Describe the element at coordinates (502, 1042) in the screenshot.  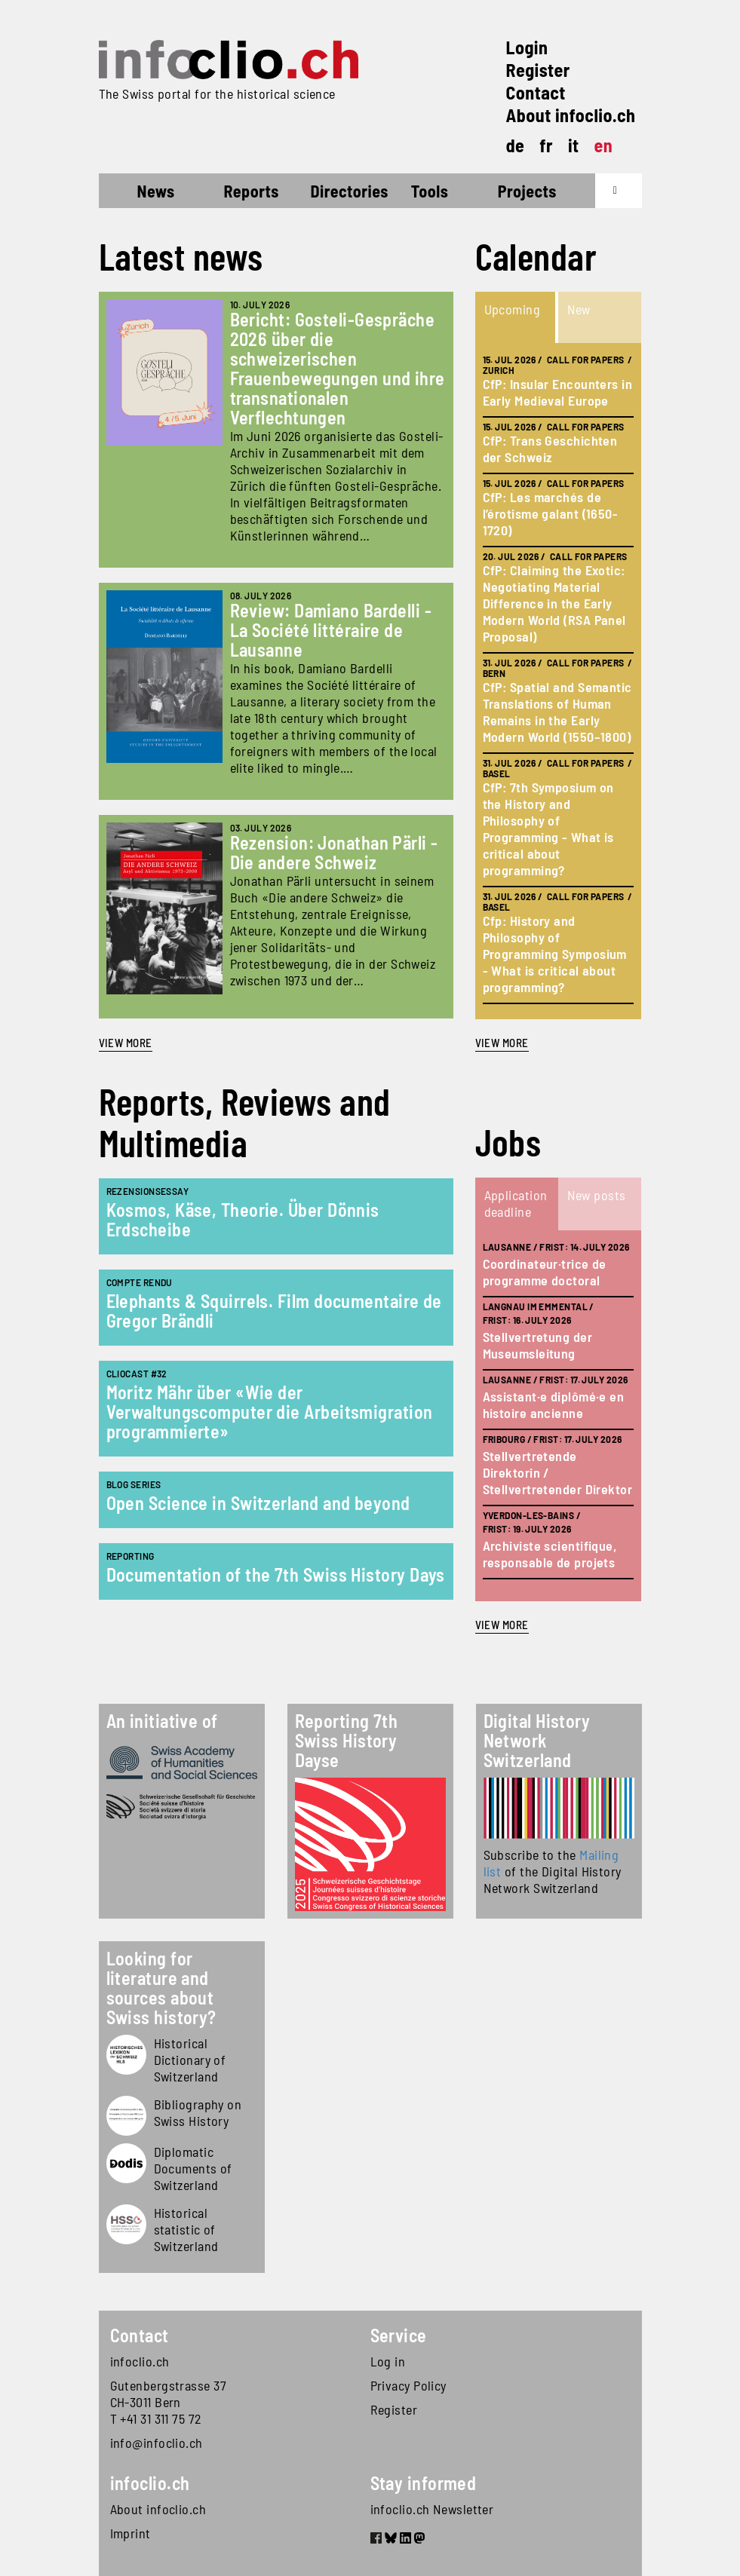
I see `view more` at that location.